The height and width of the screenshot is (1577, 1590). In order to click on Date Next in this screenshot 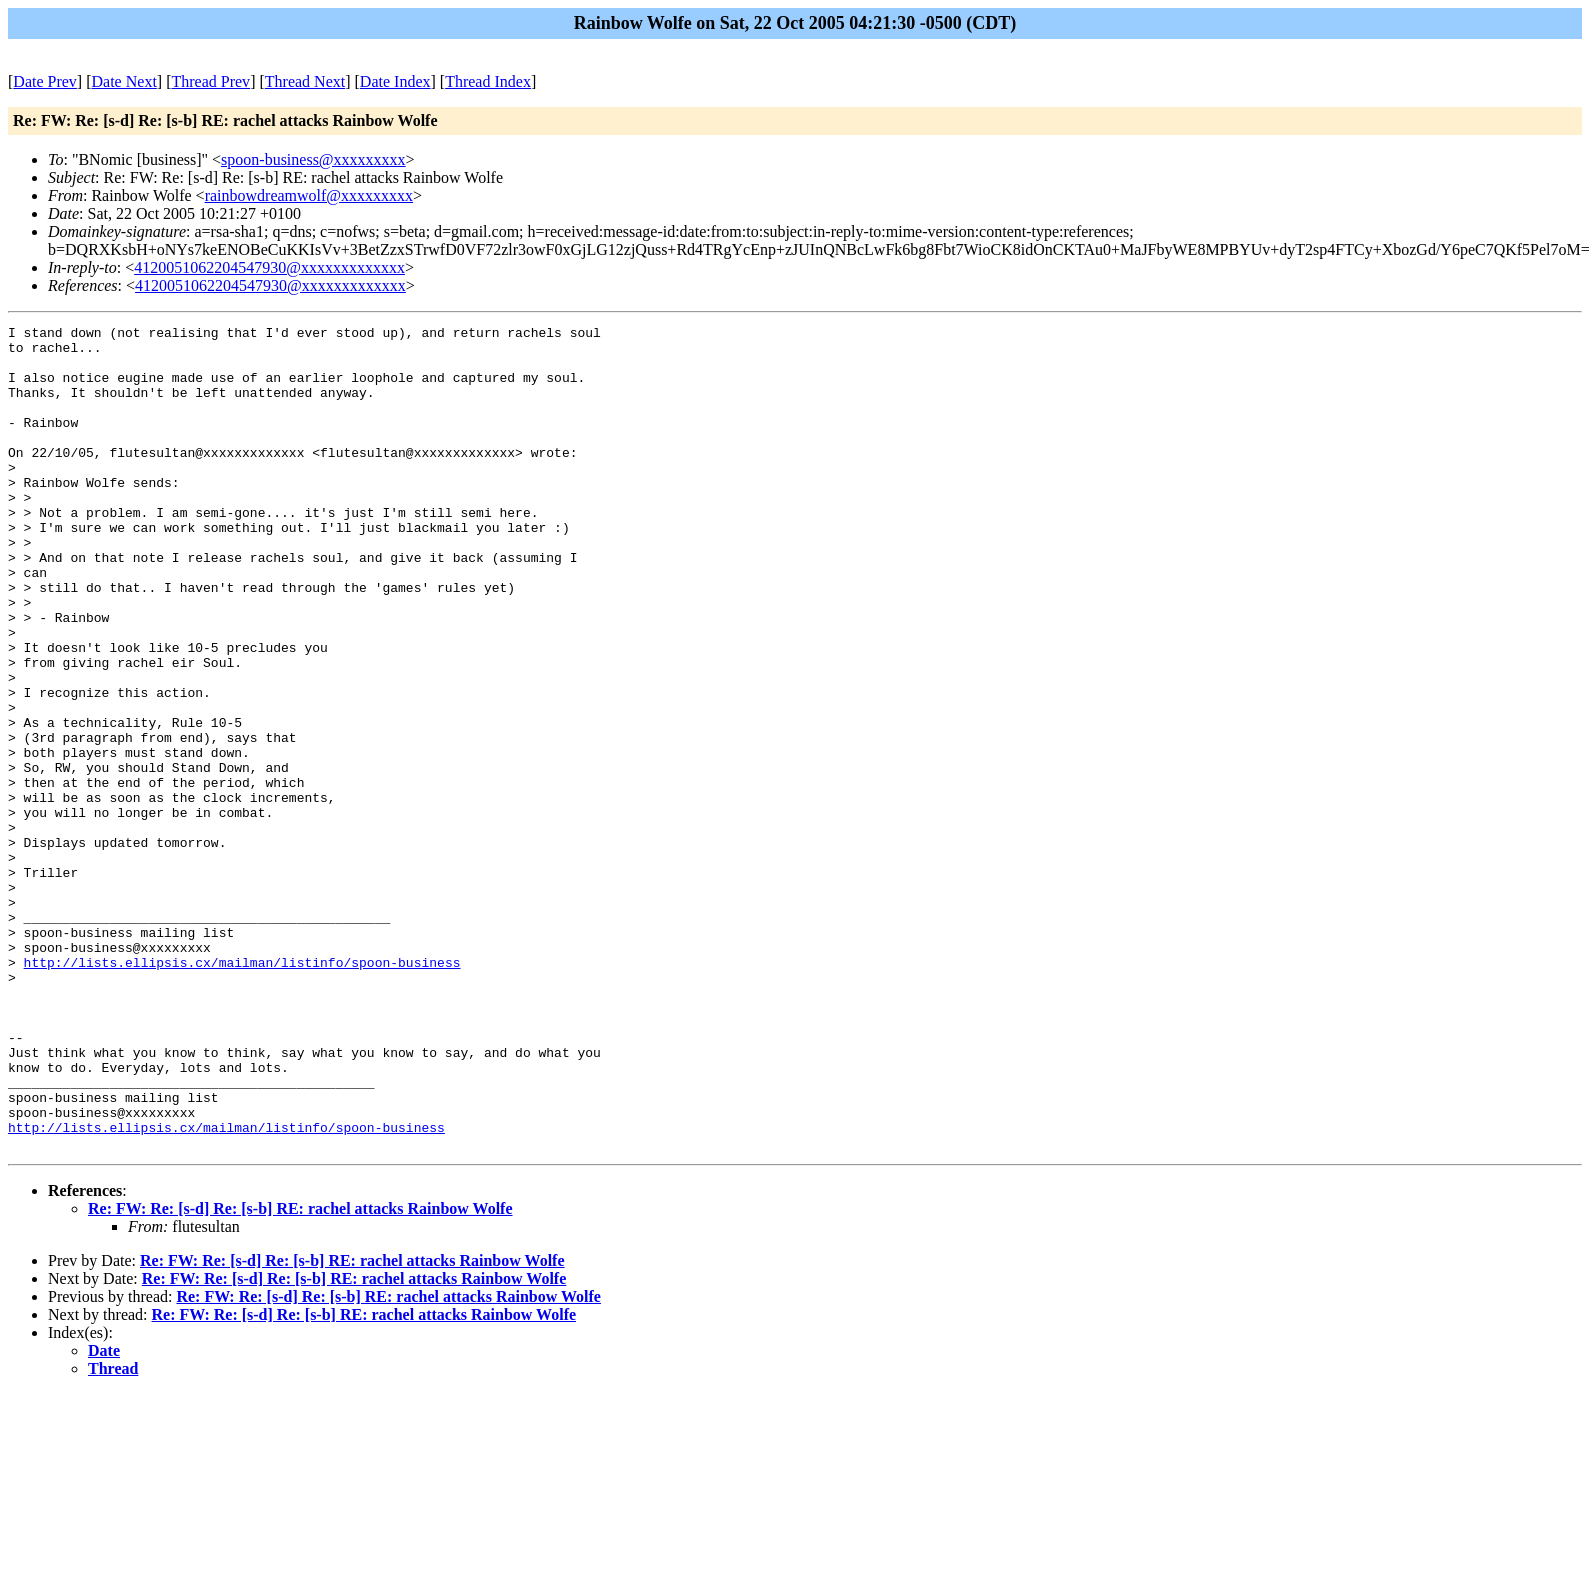, I will do `click(124, 81)`.